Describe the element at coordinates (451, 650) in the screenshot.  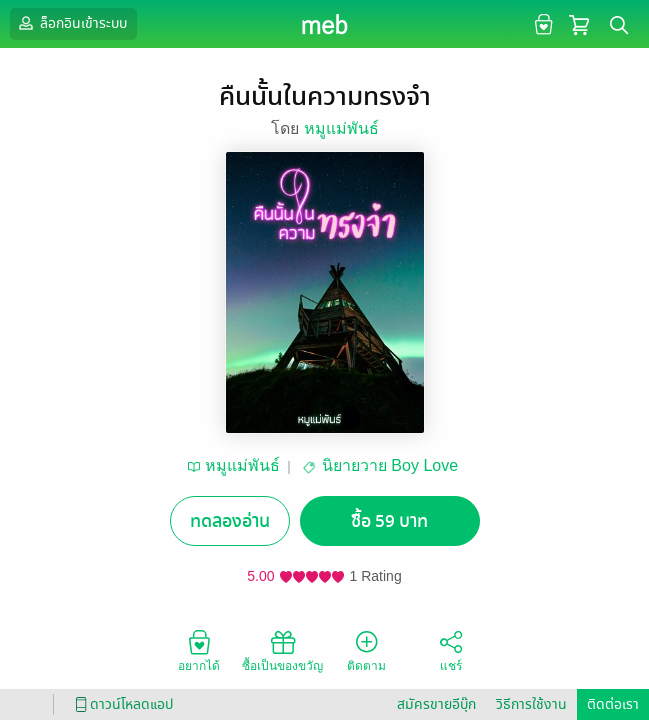
I see `แชร์` at that location.